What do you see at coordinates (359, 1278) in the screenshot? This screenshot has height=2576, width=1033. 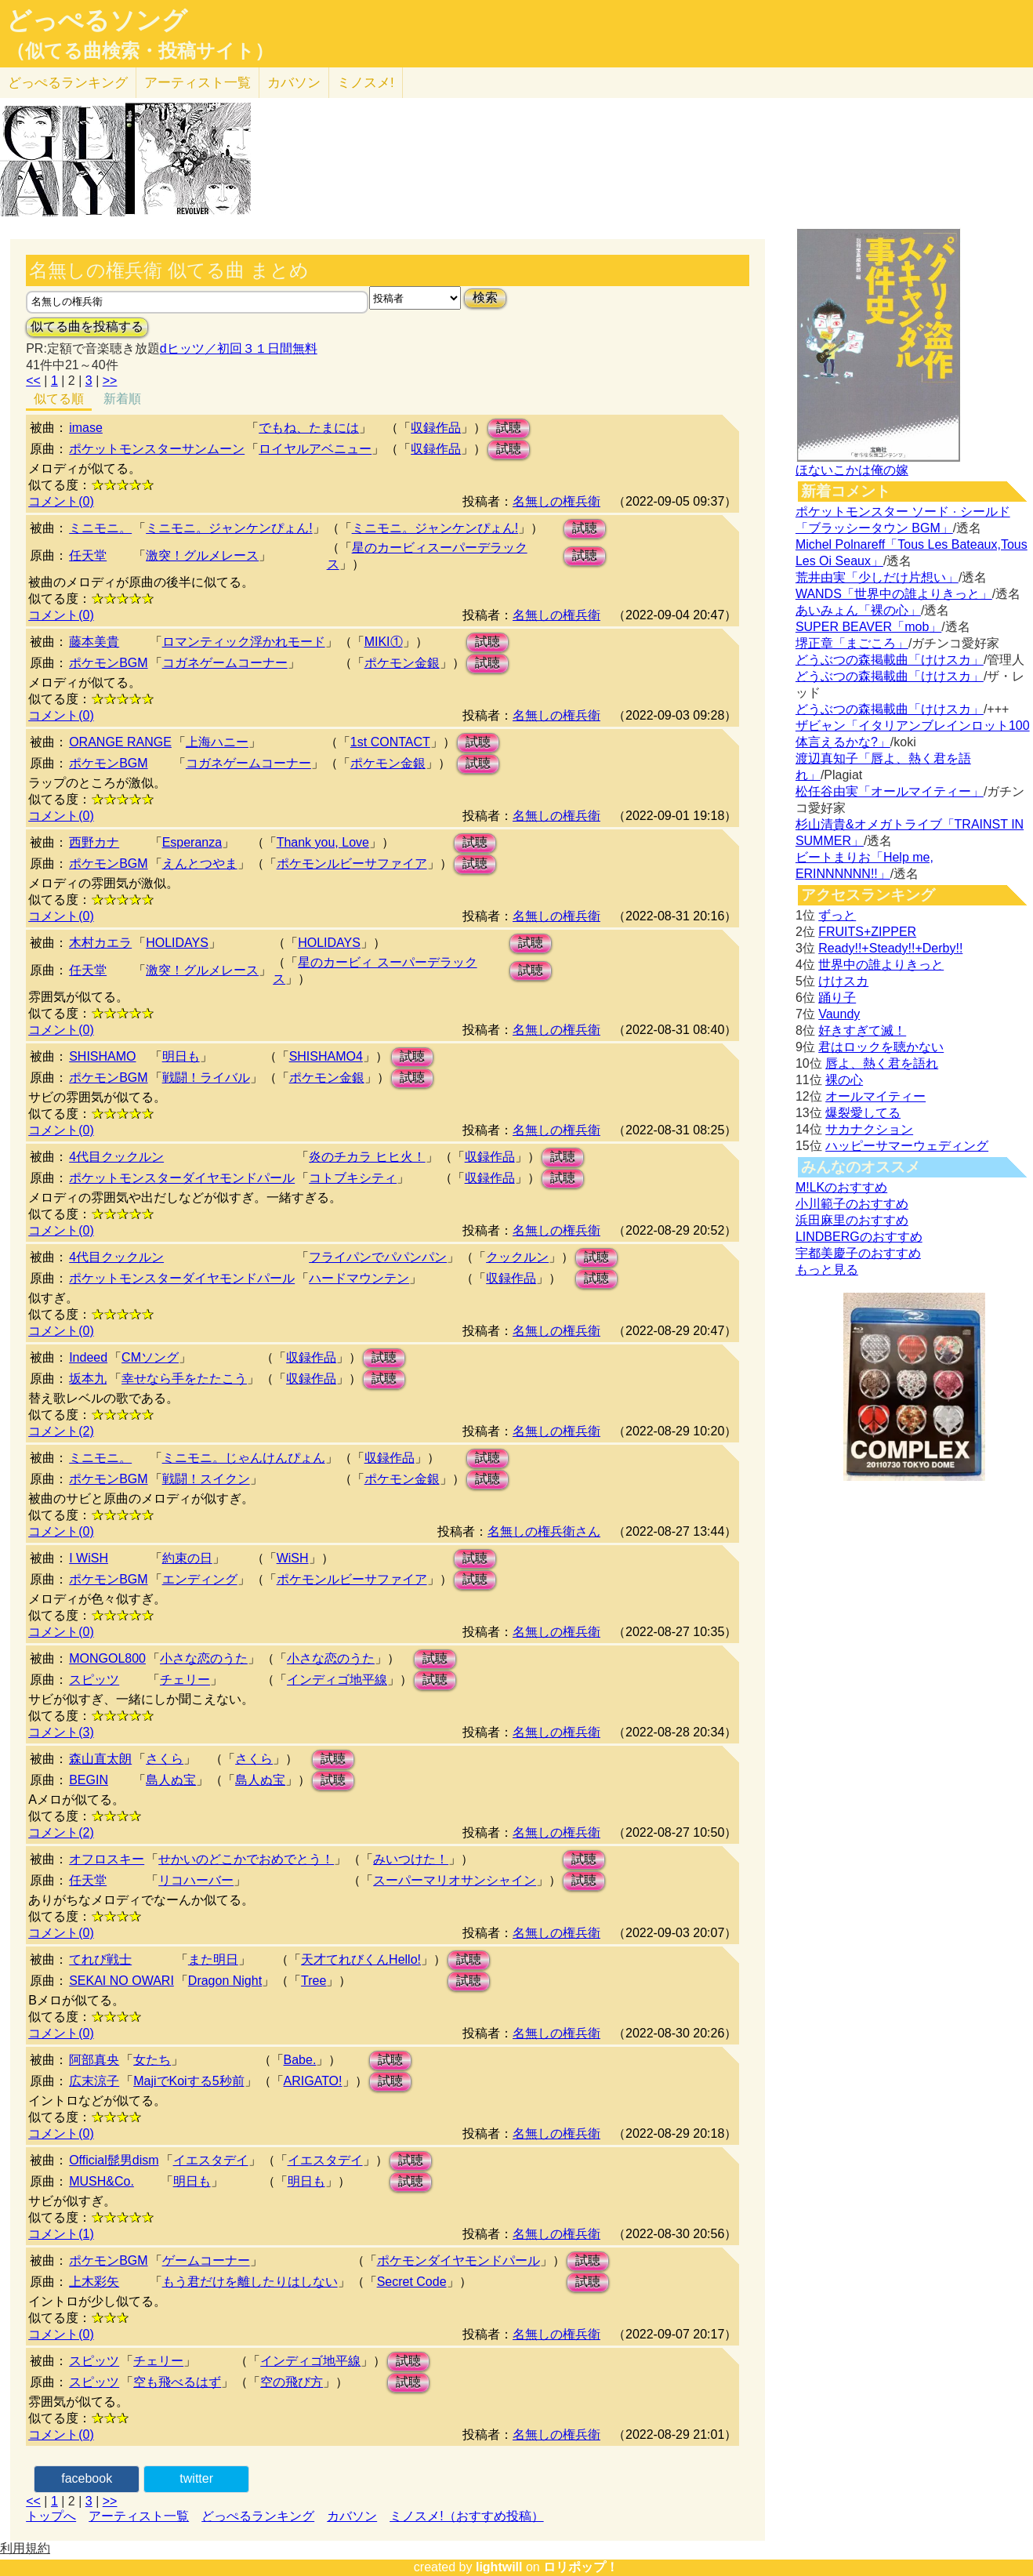 I see `ハードマウンテン` at bounding box center [359, 1278].